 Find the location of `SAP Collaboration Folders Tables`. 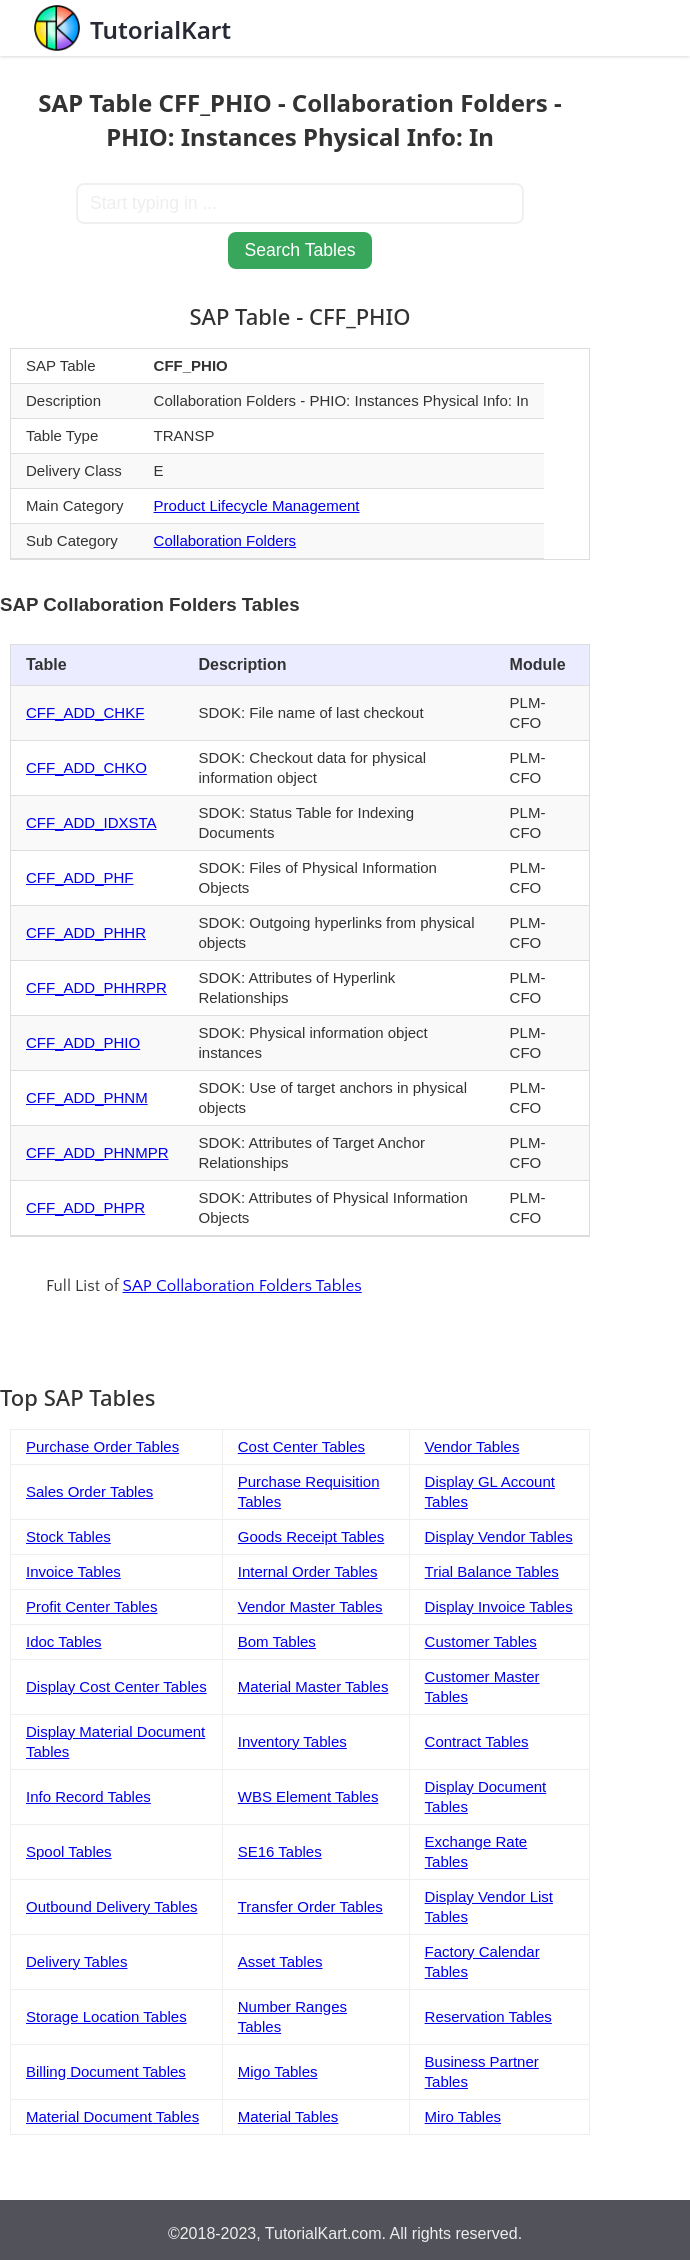

SAP Collaboration Folders Tables is located at coordinates (242, 1286).